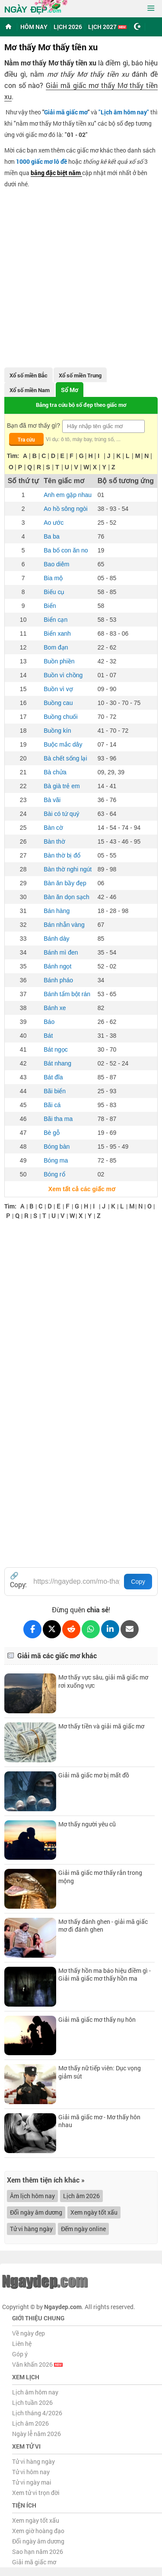 This screenshot has height=2576, width=162. I want to click on Biển, so click(50, 605).